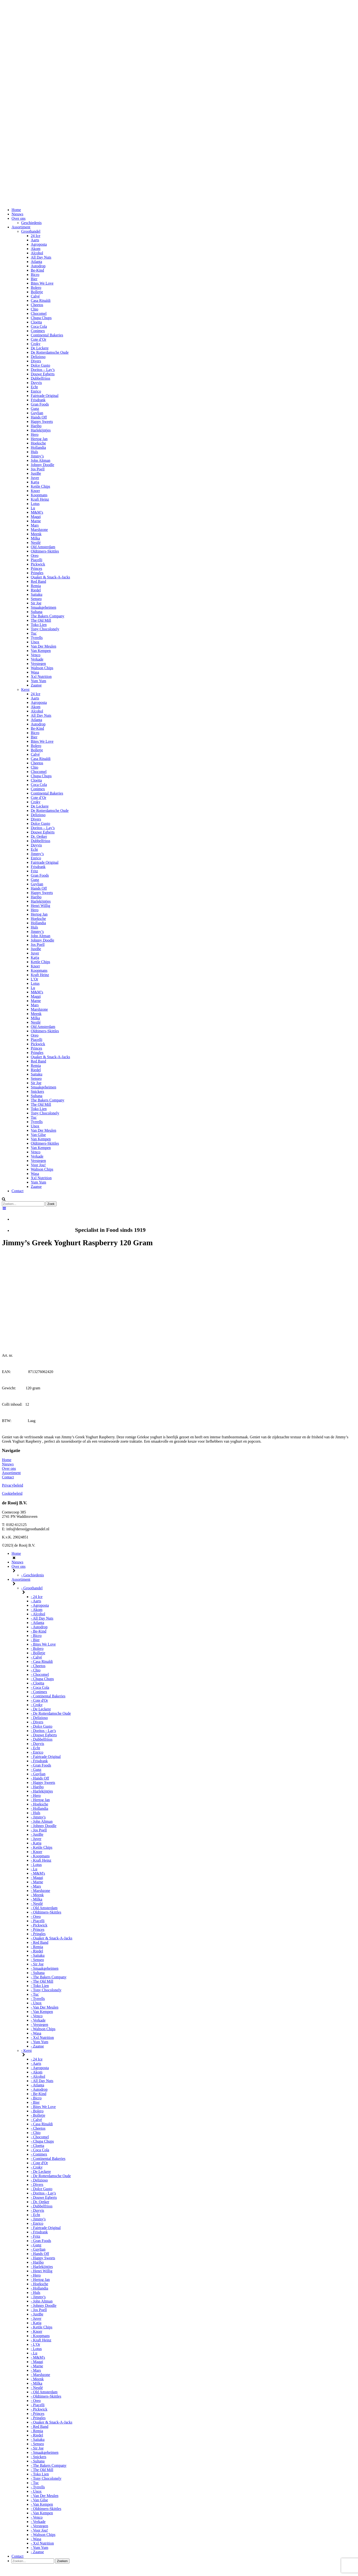 The height and width of the screenshot is (2576, 358). Describe the element at coordinates (43, 374) in the screenshot. I see `Douwe Egberts` at that location.